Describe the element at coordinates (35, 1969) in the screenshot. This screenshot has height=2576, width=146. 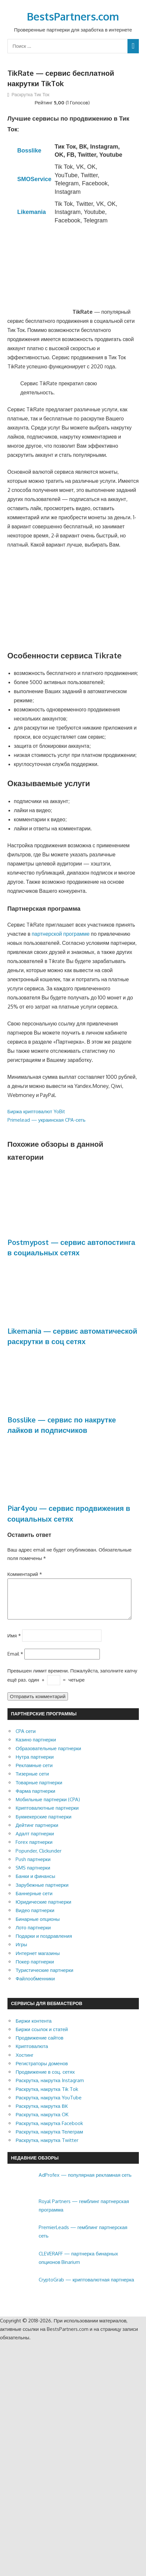
I see `Покер партнерки` at that location.